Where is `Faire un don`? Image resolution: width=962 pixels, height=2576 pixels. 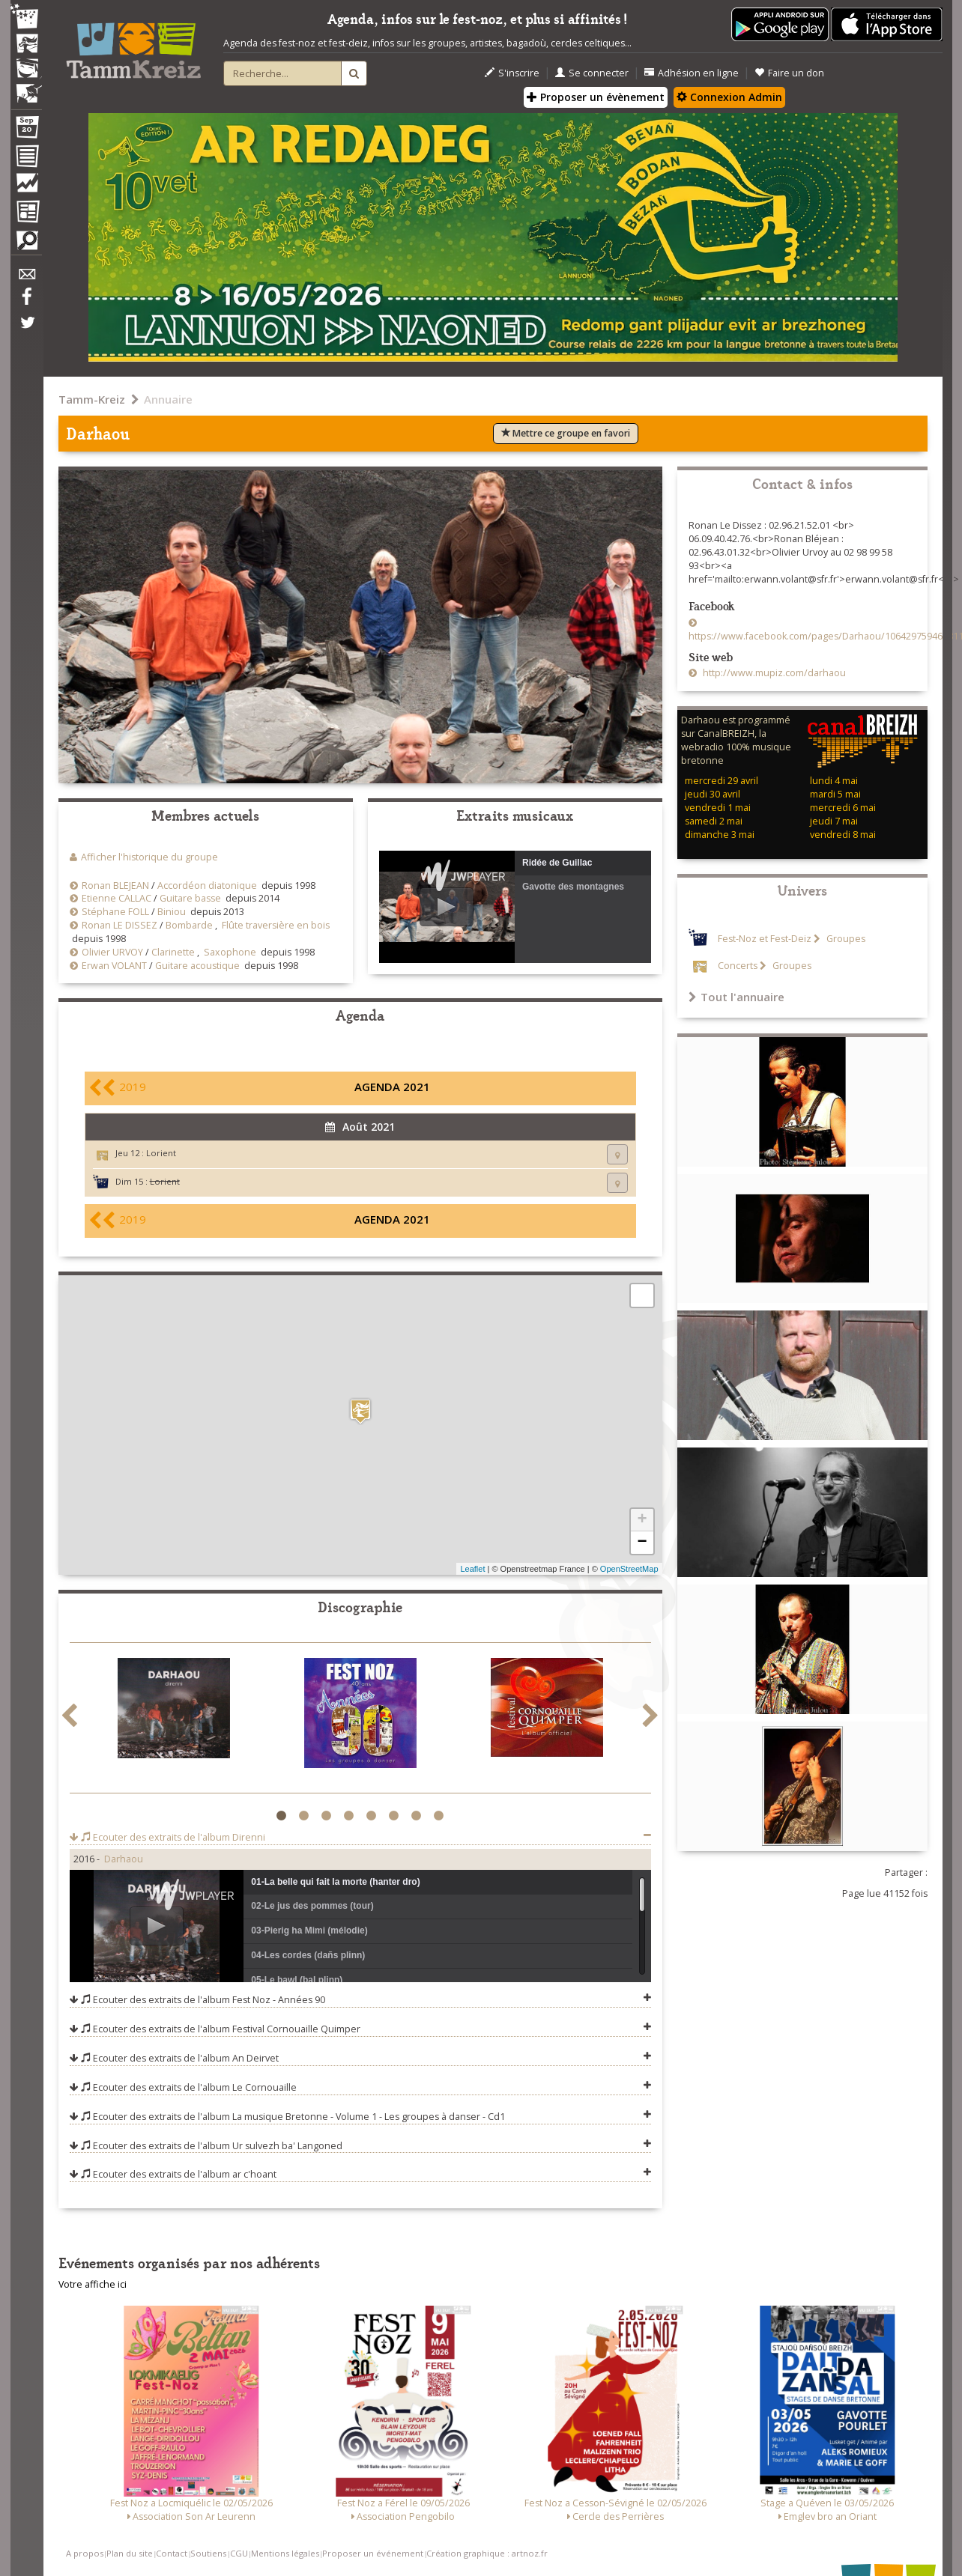 Faire un don is located at coordinates (789, 73).